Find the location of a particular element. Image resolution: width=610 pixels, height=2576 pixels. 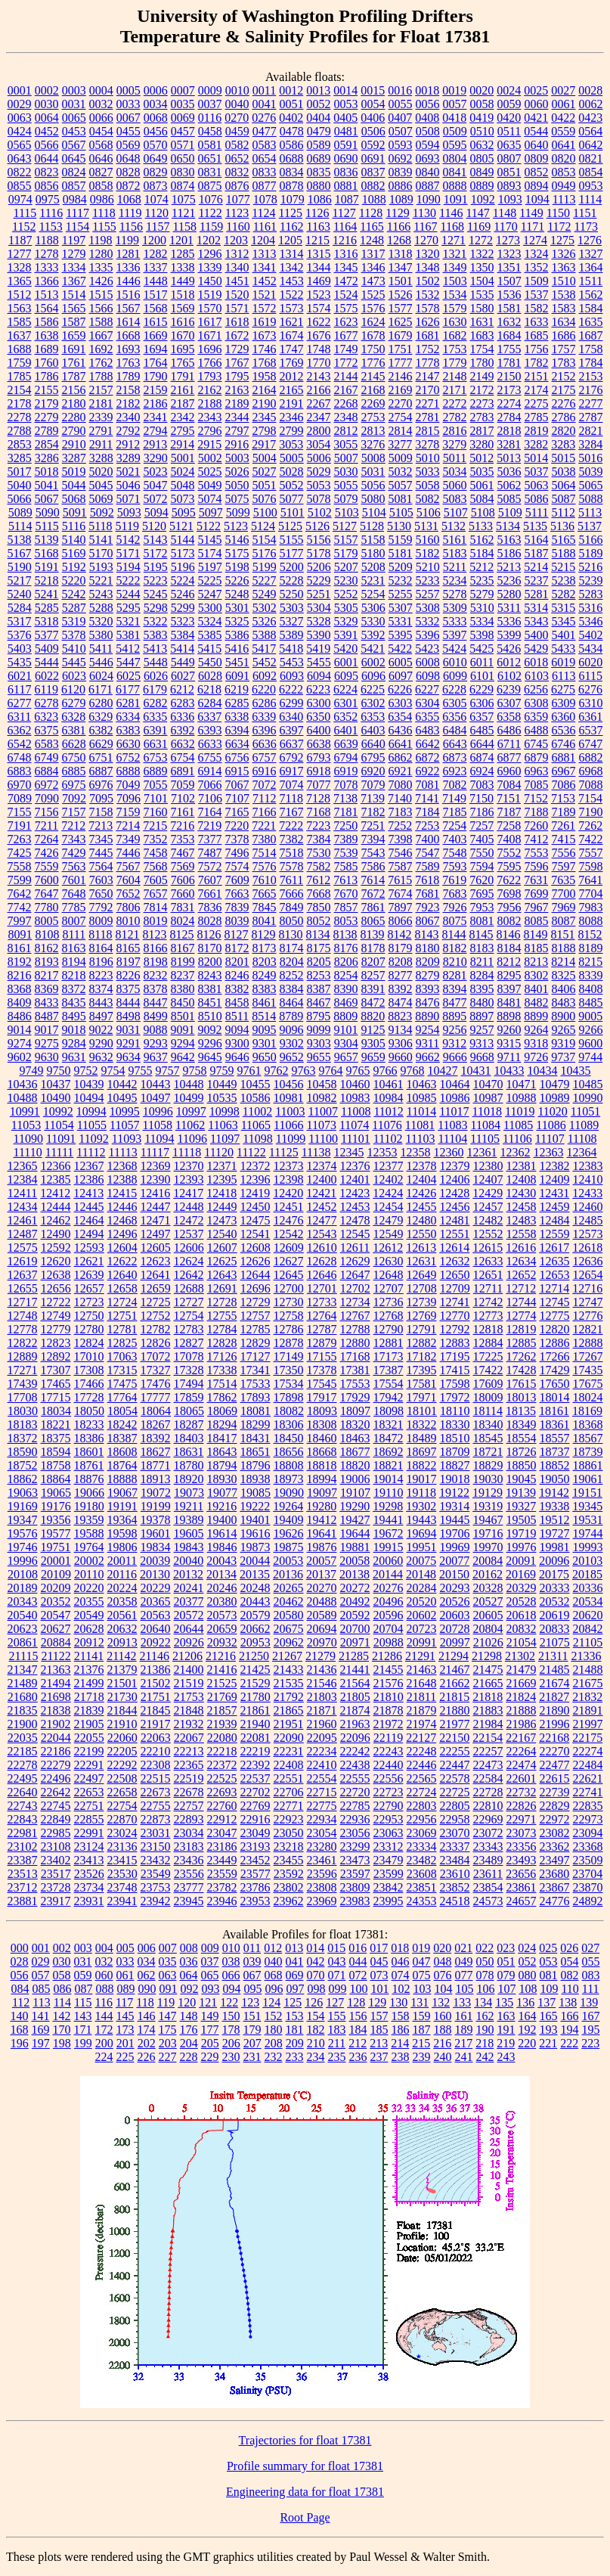

0420 is located at coordinates (509, 117).